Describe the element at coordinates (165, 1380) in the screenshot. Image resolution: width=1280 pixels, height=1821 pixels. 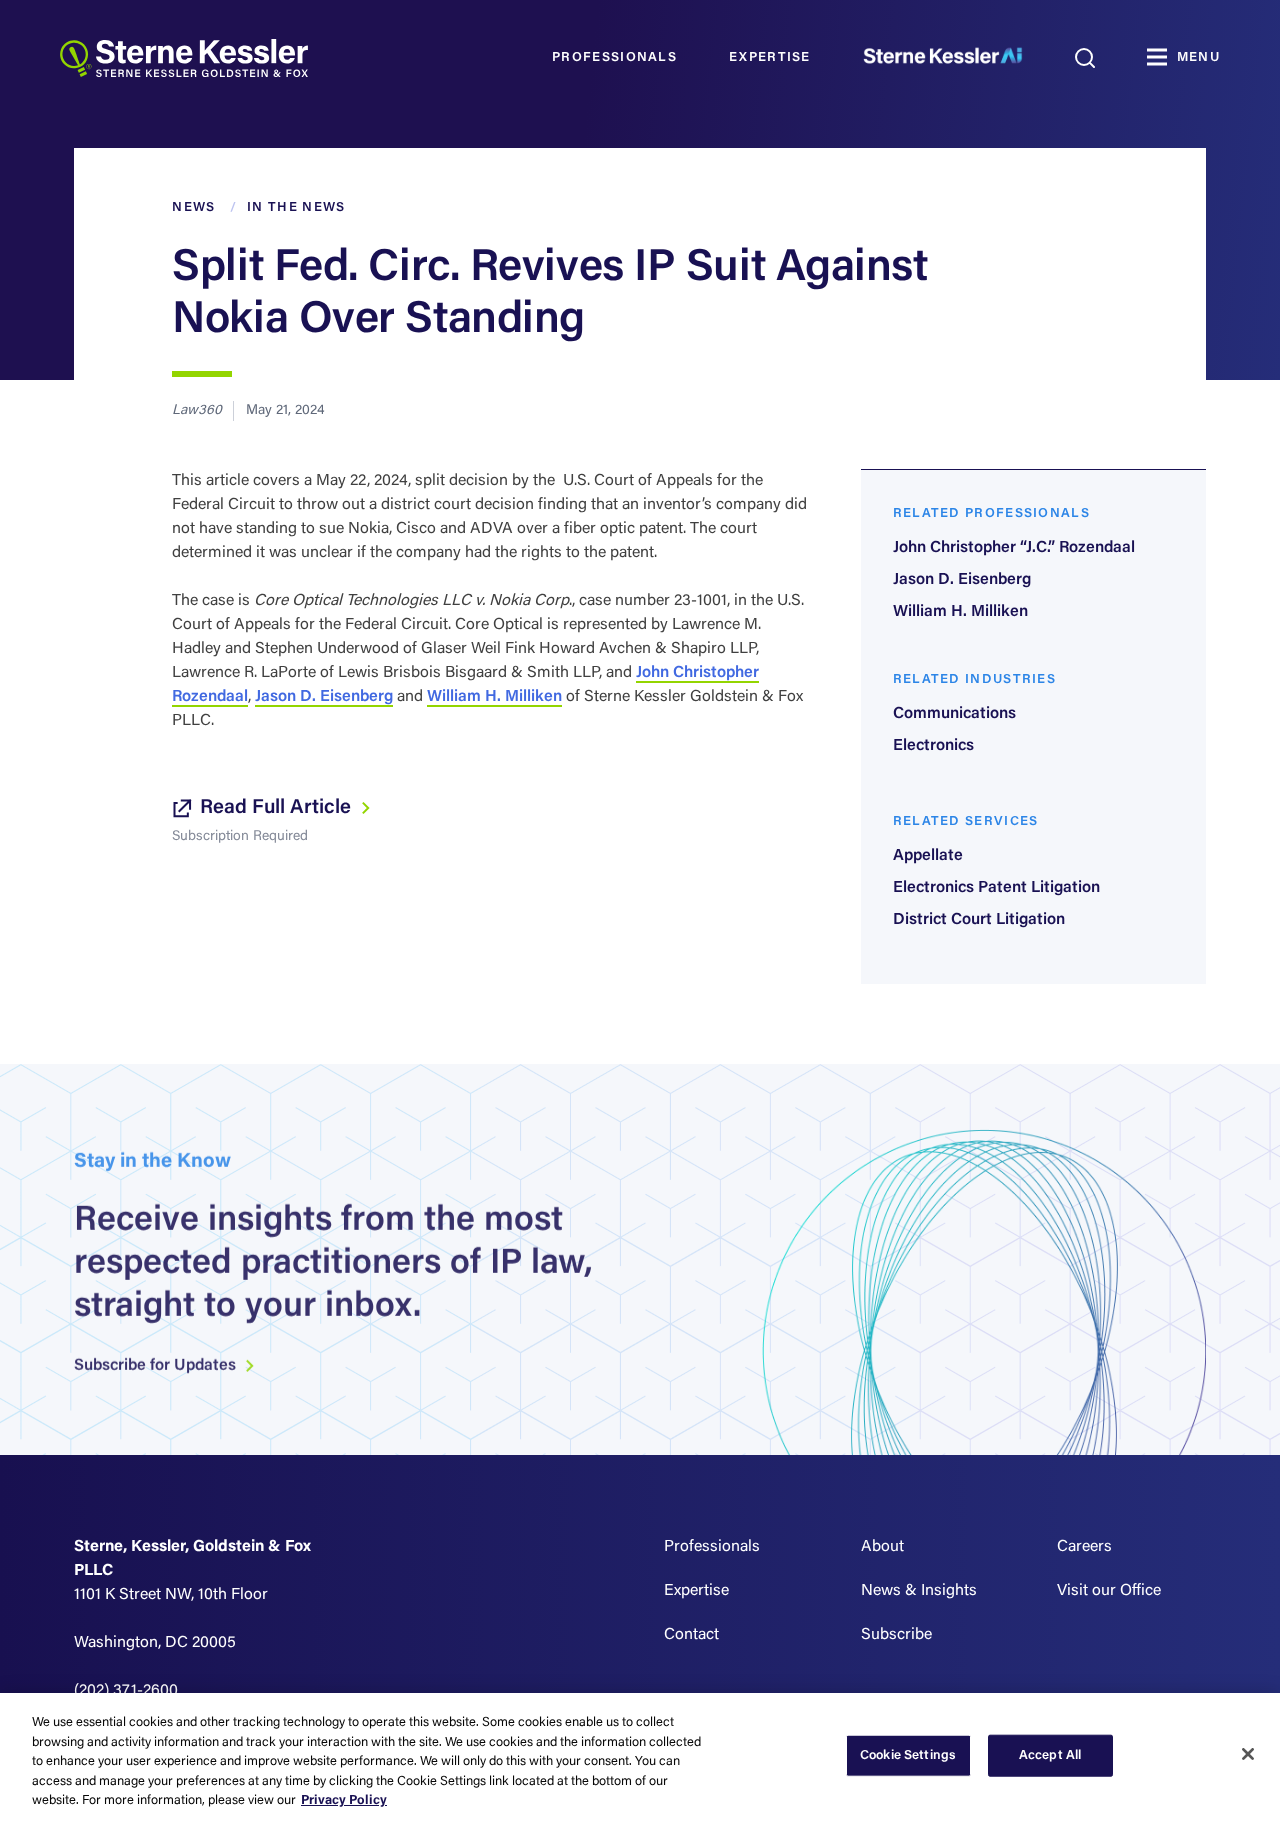
I see `Subscribe for Updates` at that location.